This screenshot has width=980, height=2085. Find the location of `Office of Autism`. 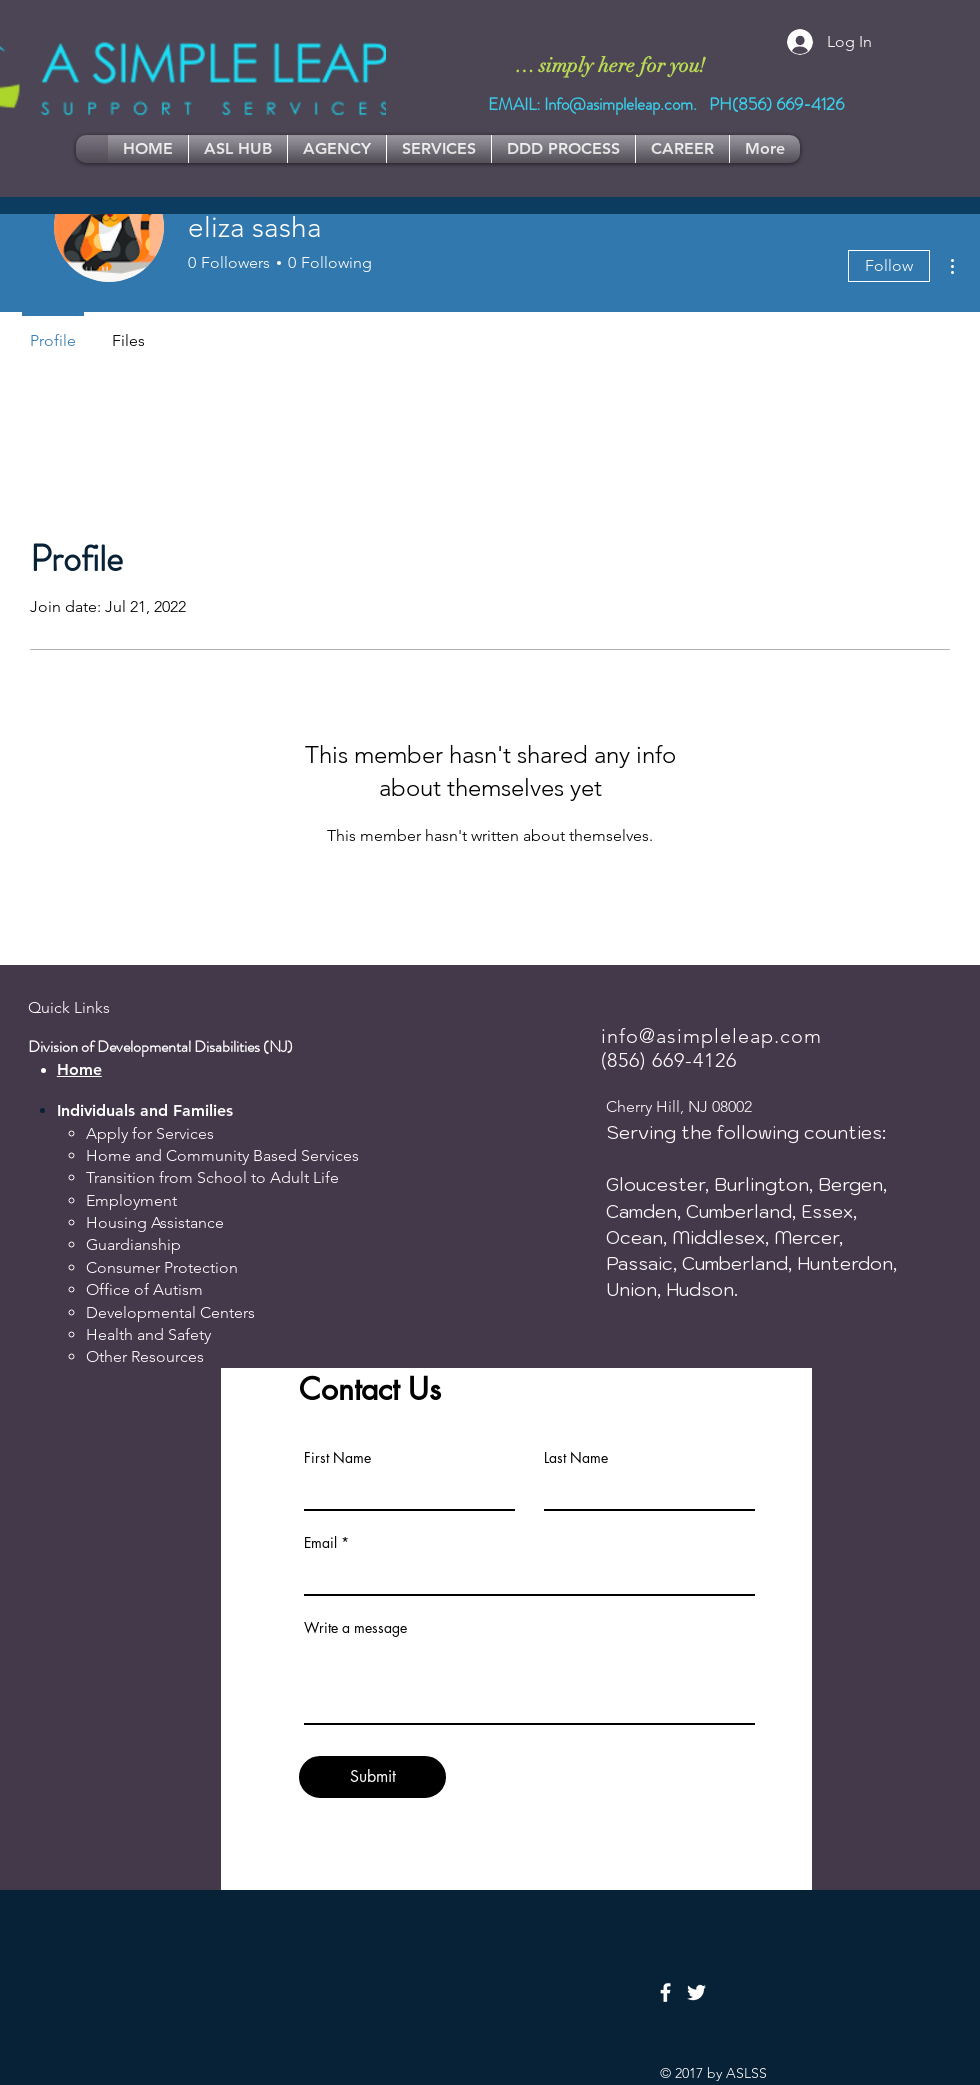

Office of Autism is located at coordinates (144, 1289).